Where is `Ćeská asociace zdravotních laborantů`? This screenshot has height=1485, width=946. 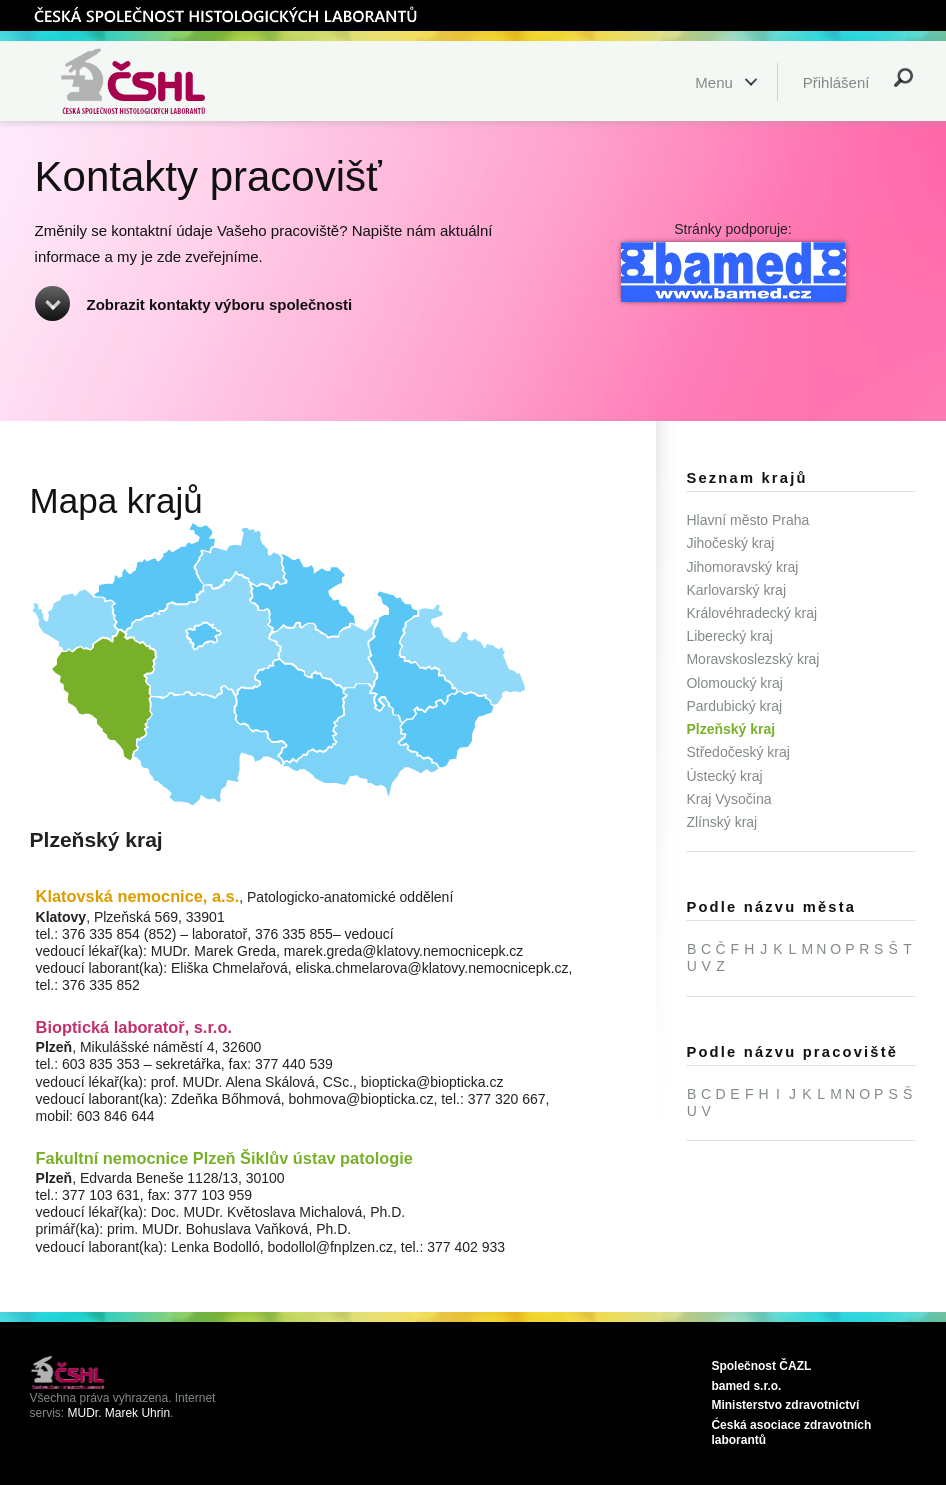 Ćeská asociace zdravotních laborantů is located at coordinates (791, 1432).